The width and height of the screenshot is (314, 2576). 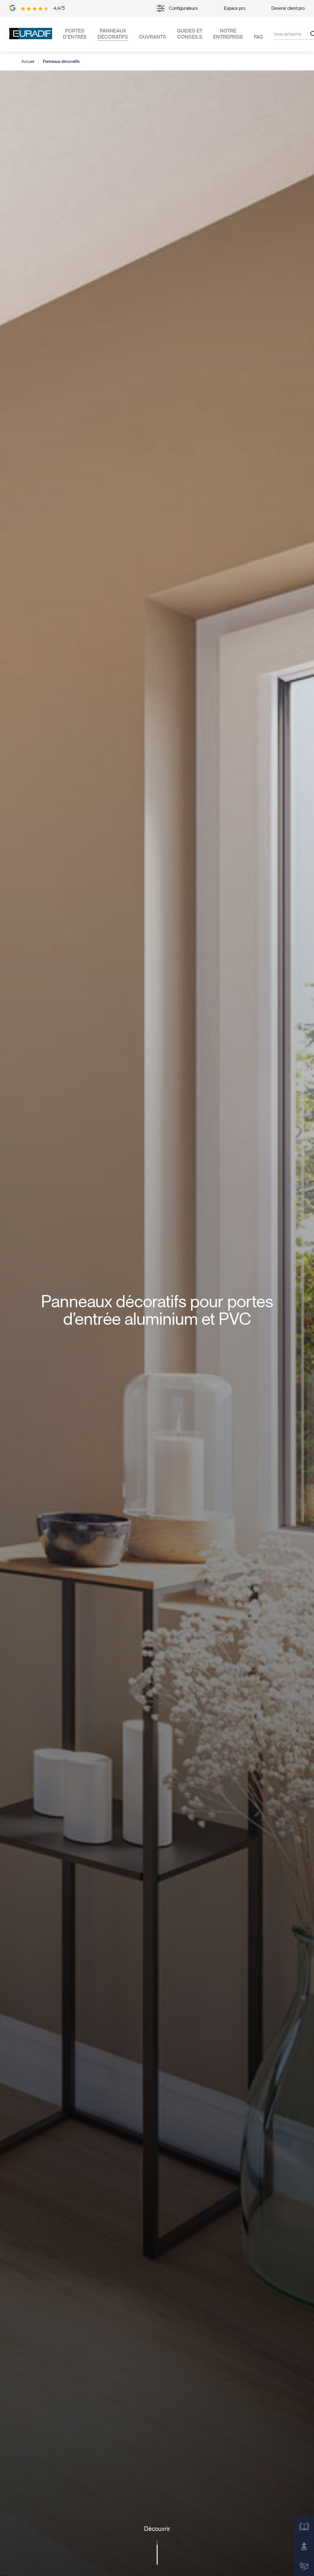 What do you see at coordinates (75, 34) in the screenshot?
I see `Portes d’entrée` at bounding box center [75, 34].